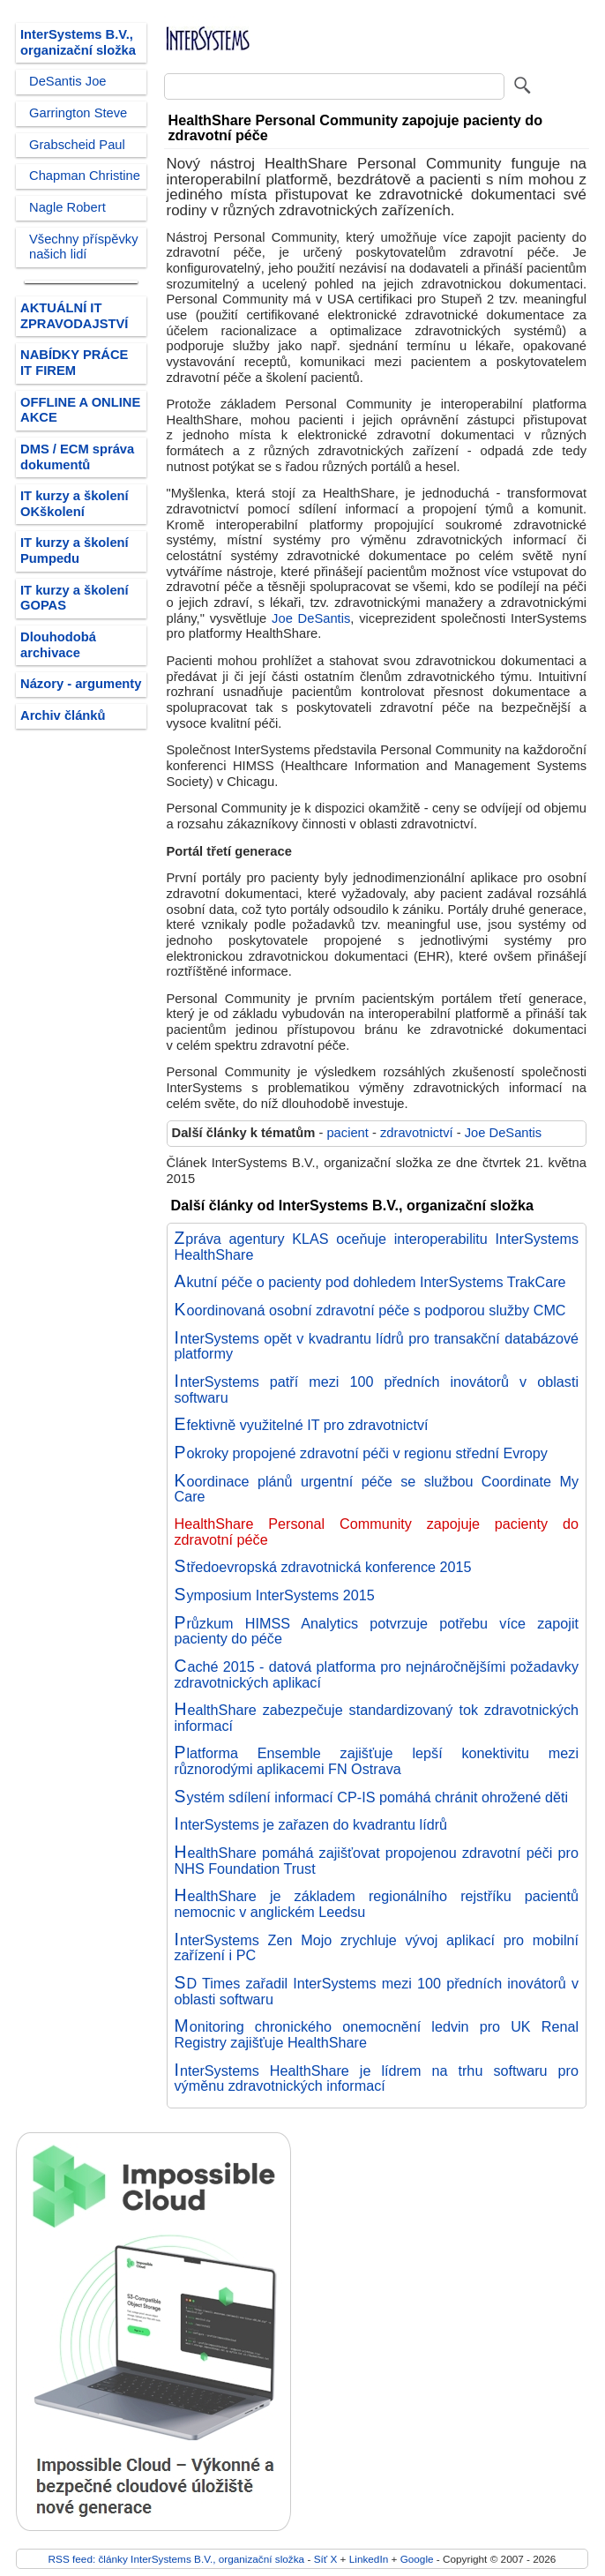 The height and width of the screenshot is (2576, 605). What do you see at coordinates (347, 1133) in the screenshot?
I see `pacient` at bounding box center [347, 1133].